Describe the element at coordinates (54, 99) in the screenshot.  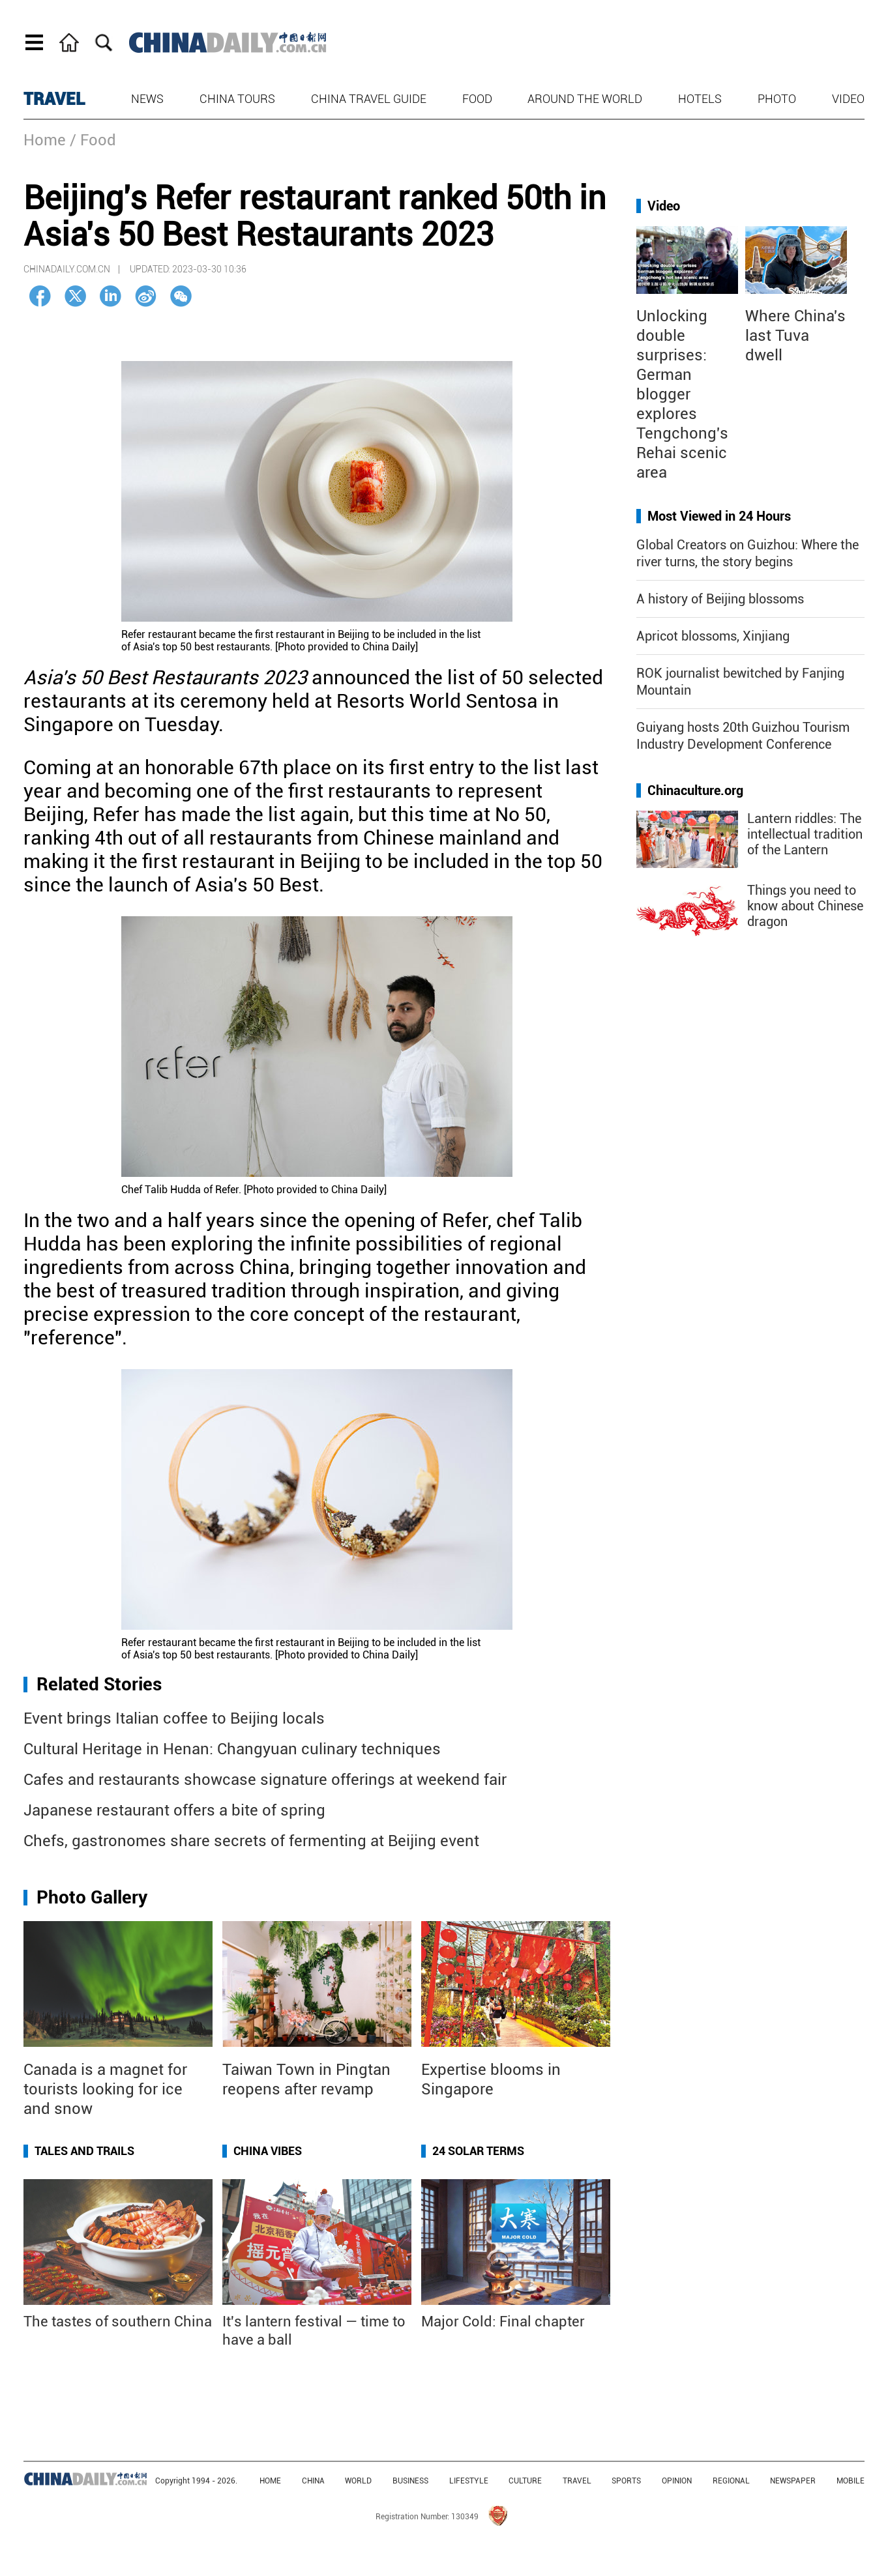
I see `TRAVEL` at that location.